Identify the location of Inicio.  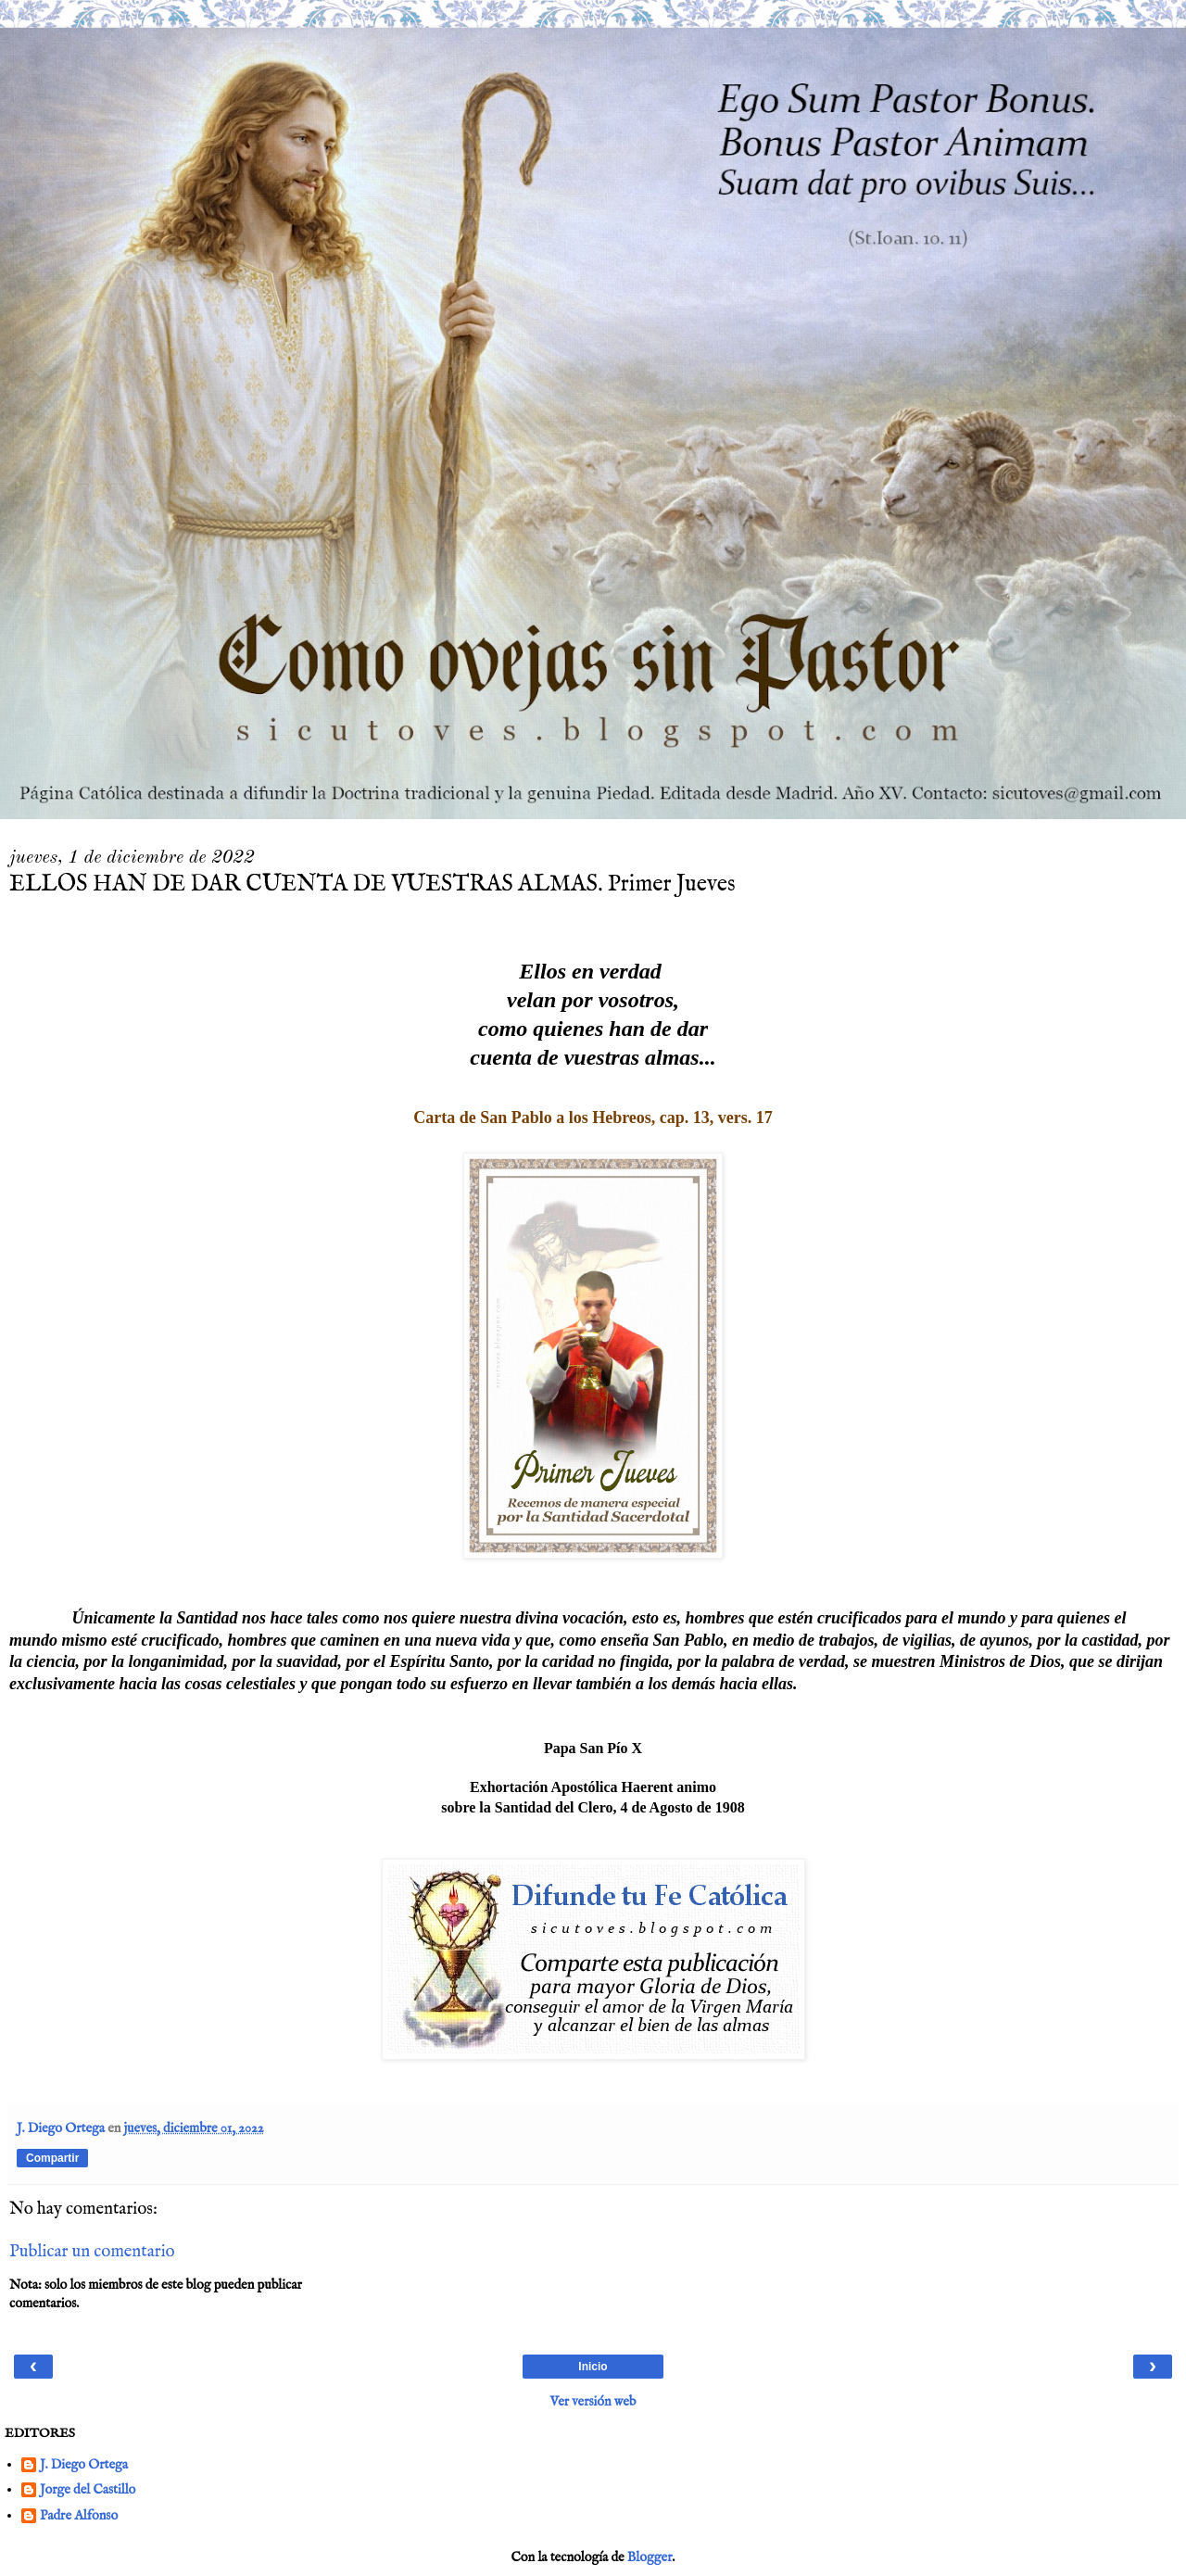
(592, 2366).